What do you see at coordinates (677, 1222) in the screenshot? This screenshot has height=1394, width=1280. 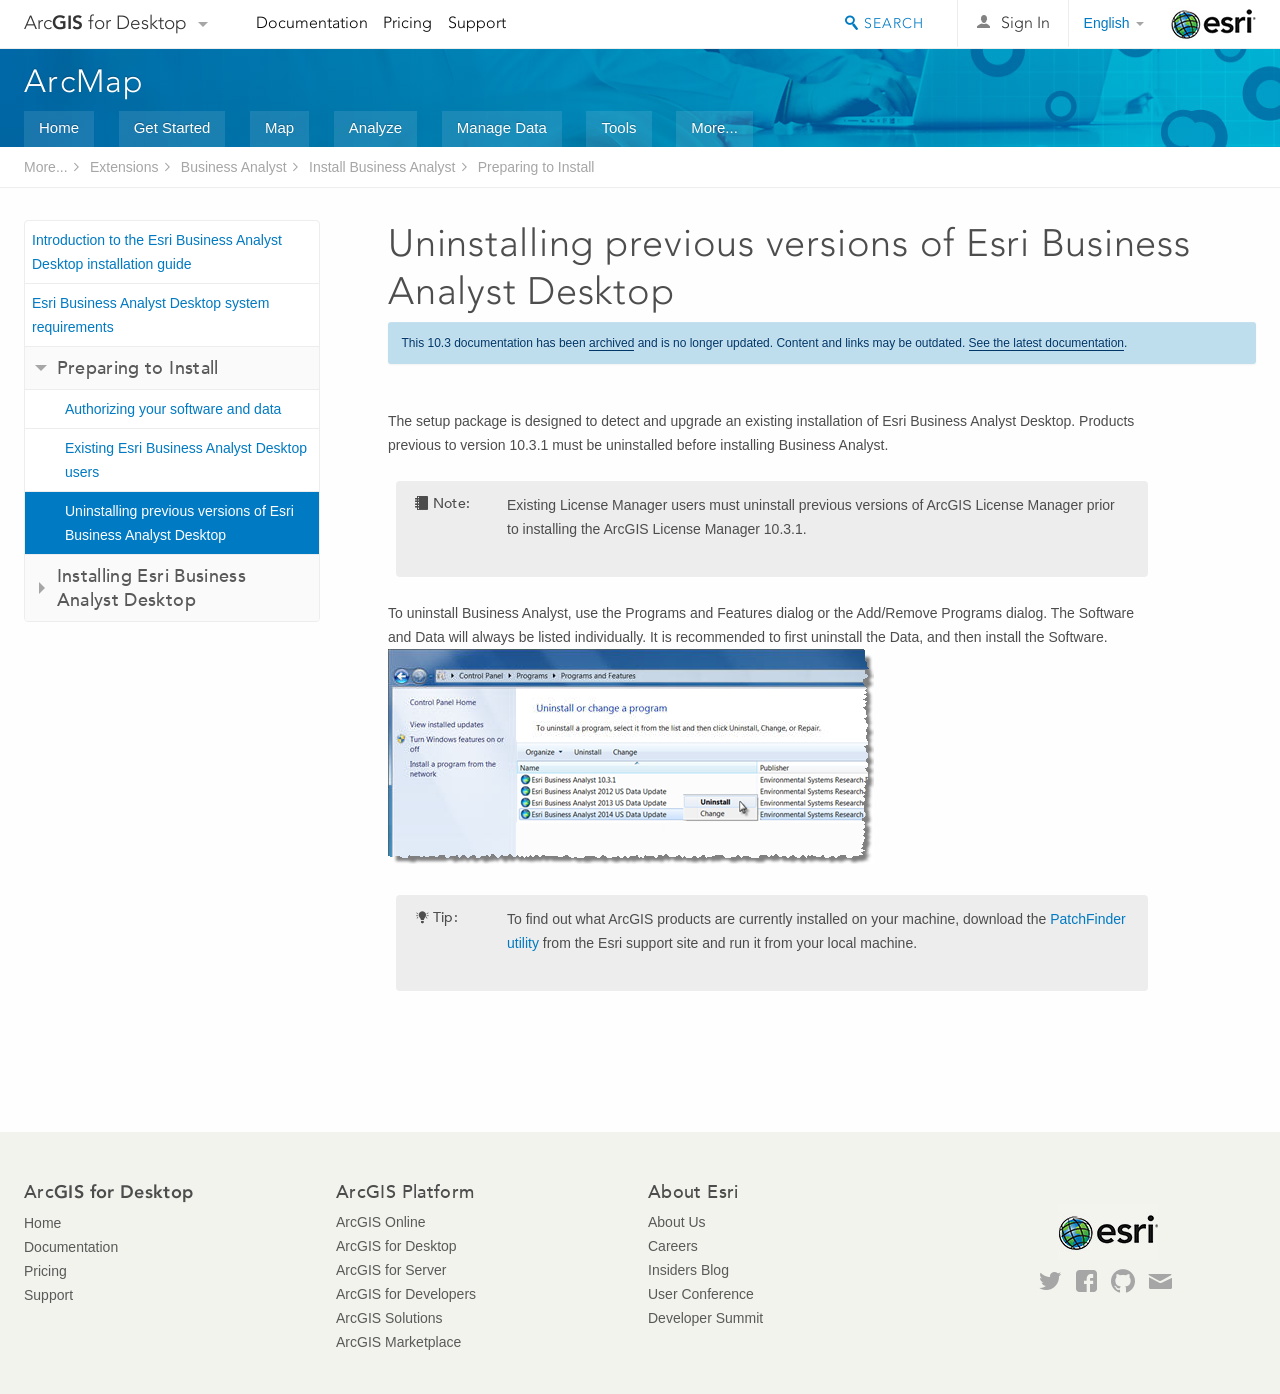 I see `About Us` at bounding box center [677, 1222].